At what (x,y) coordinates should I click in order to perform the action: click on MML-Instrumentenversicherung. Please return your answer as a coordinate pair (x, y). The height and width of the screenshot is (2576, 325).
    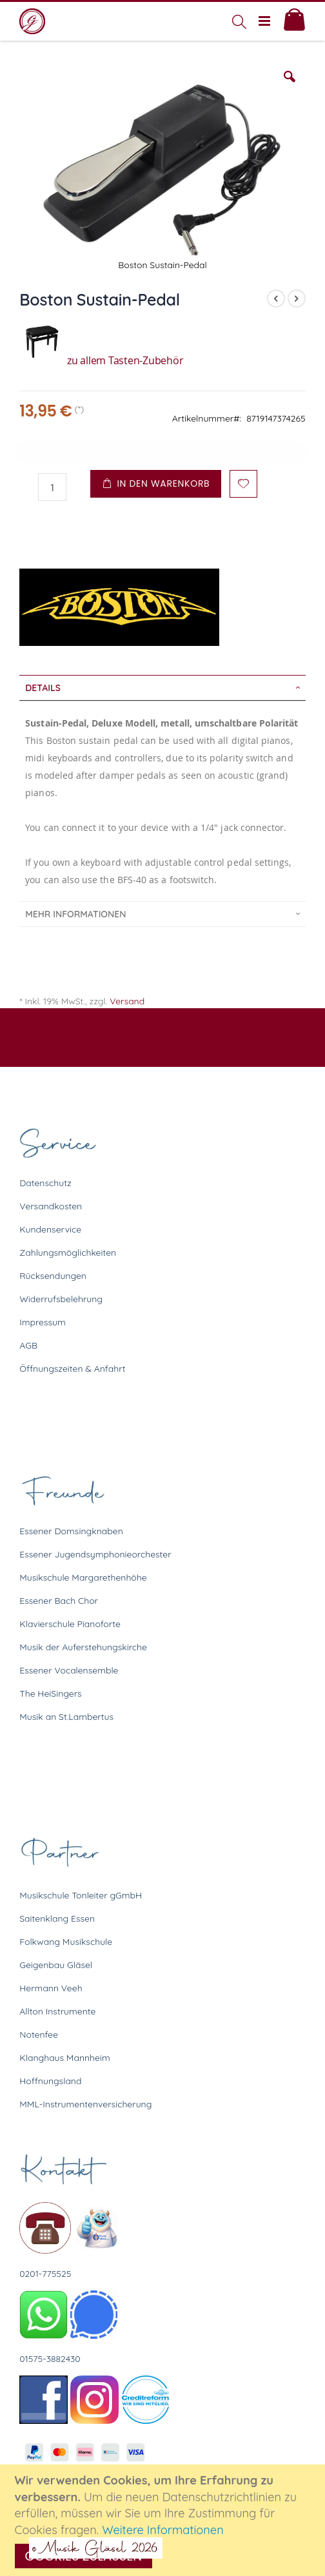
    Looking at the image, I should click on (85, 2104).